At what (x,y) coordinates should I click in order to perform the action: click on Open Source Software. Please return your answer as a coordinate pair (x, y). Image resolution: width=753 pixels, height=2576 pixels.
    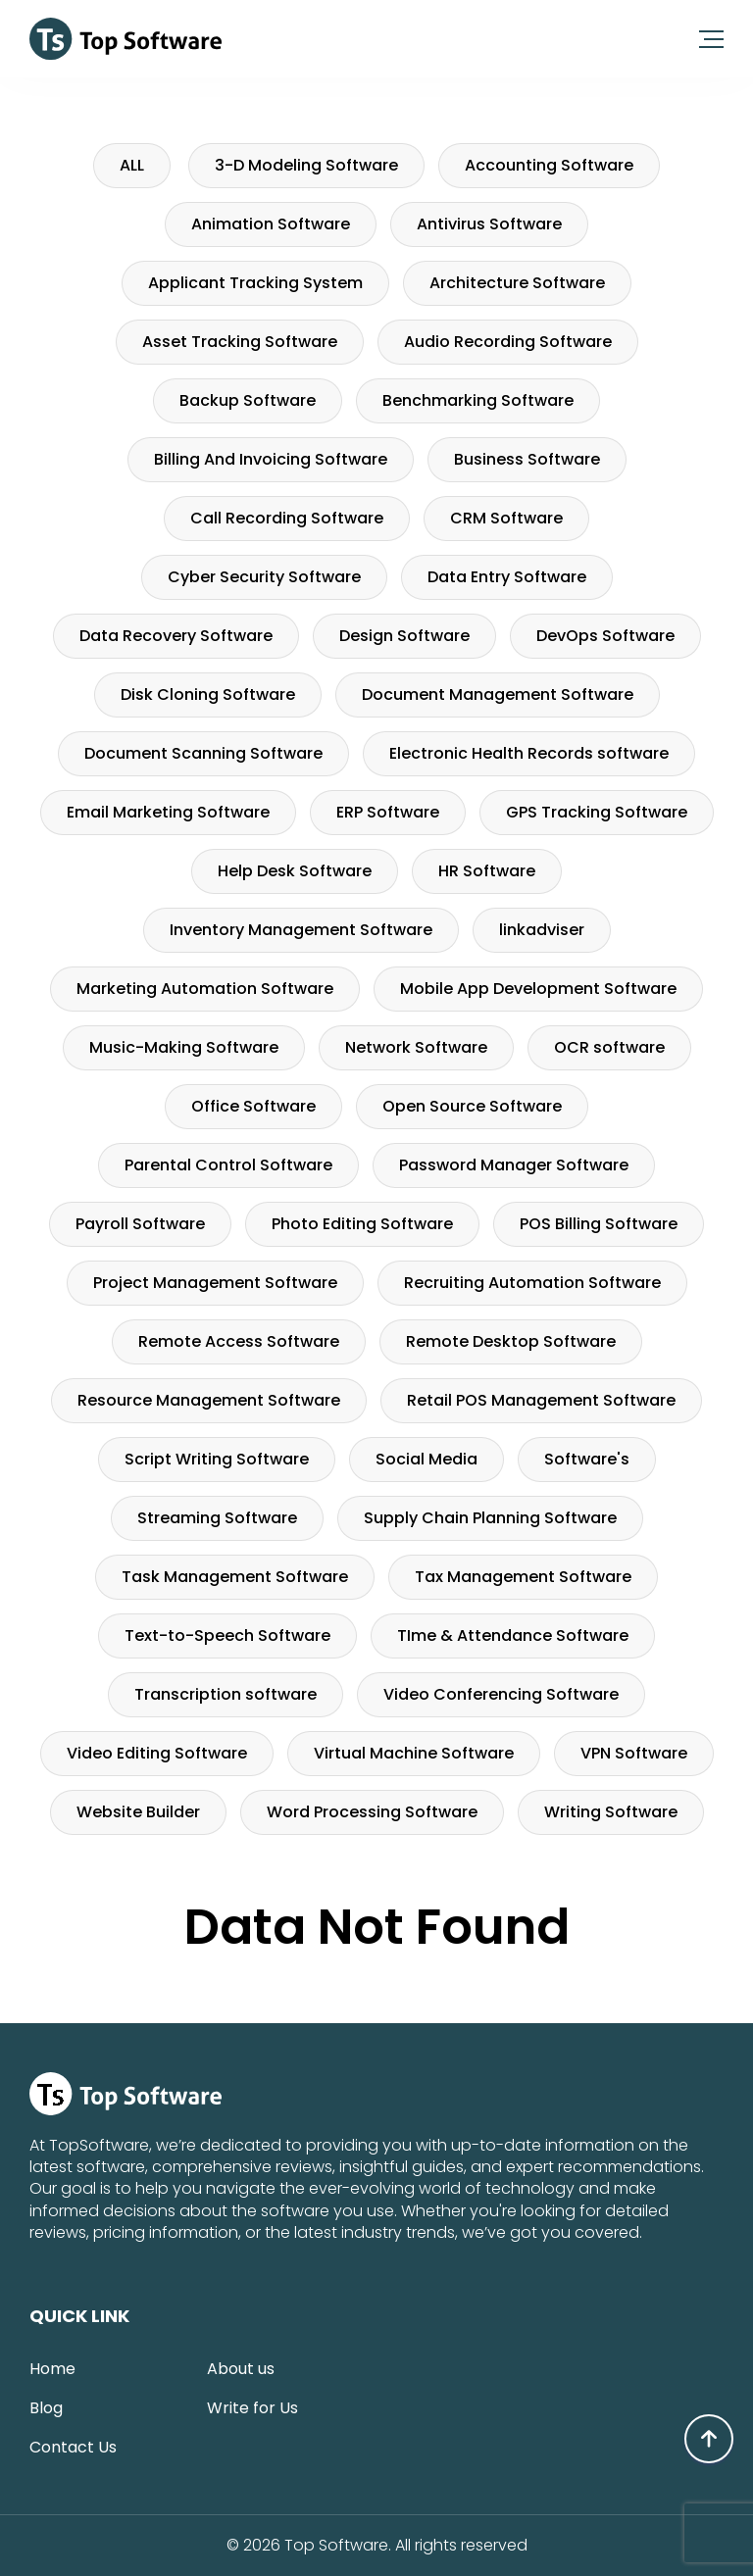
    Looking at the image, I should click on (472, 1106).